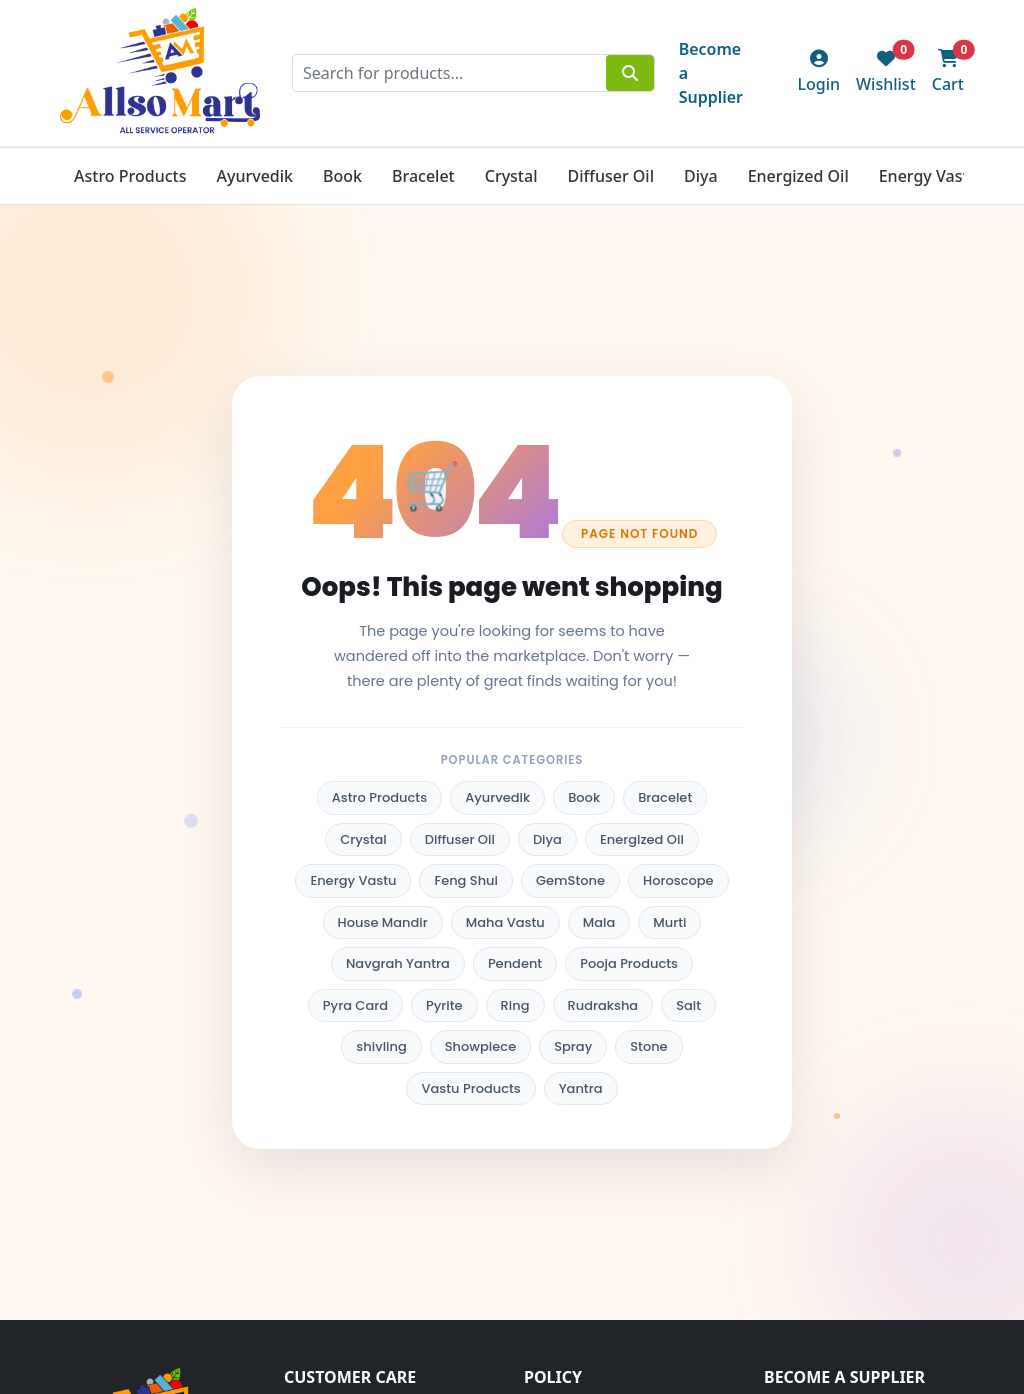 The height and width of the screenshot is (1394, 1024). I want to click on Spray, so click(573, 1046).